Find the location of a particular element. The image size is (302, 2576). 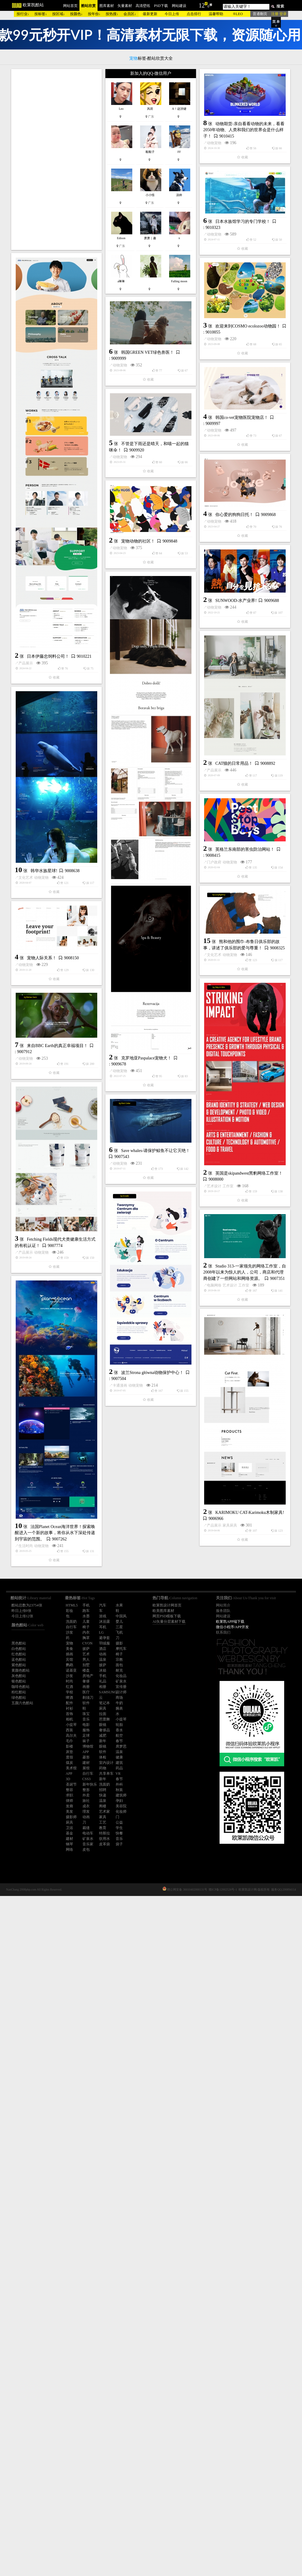

笔记本 is located at coordinates (104, 1703).